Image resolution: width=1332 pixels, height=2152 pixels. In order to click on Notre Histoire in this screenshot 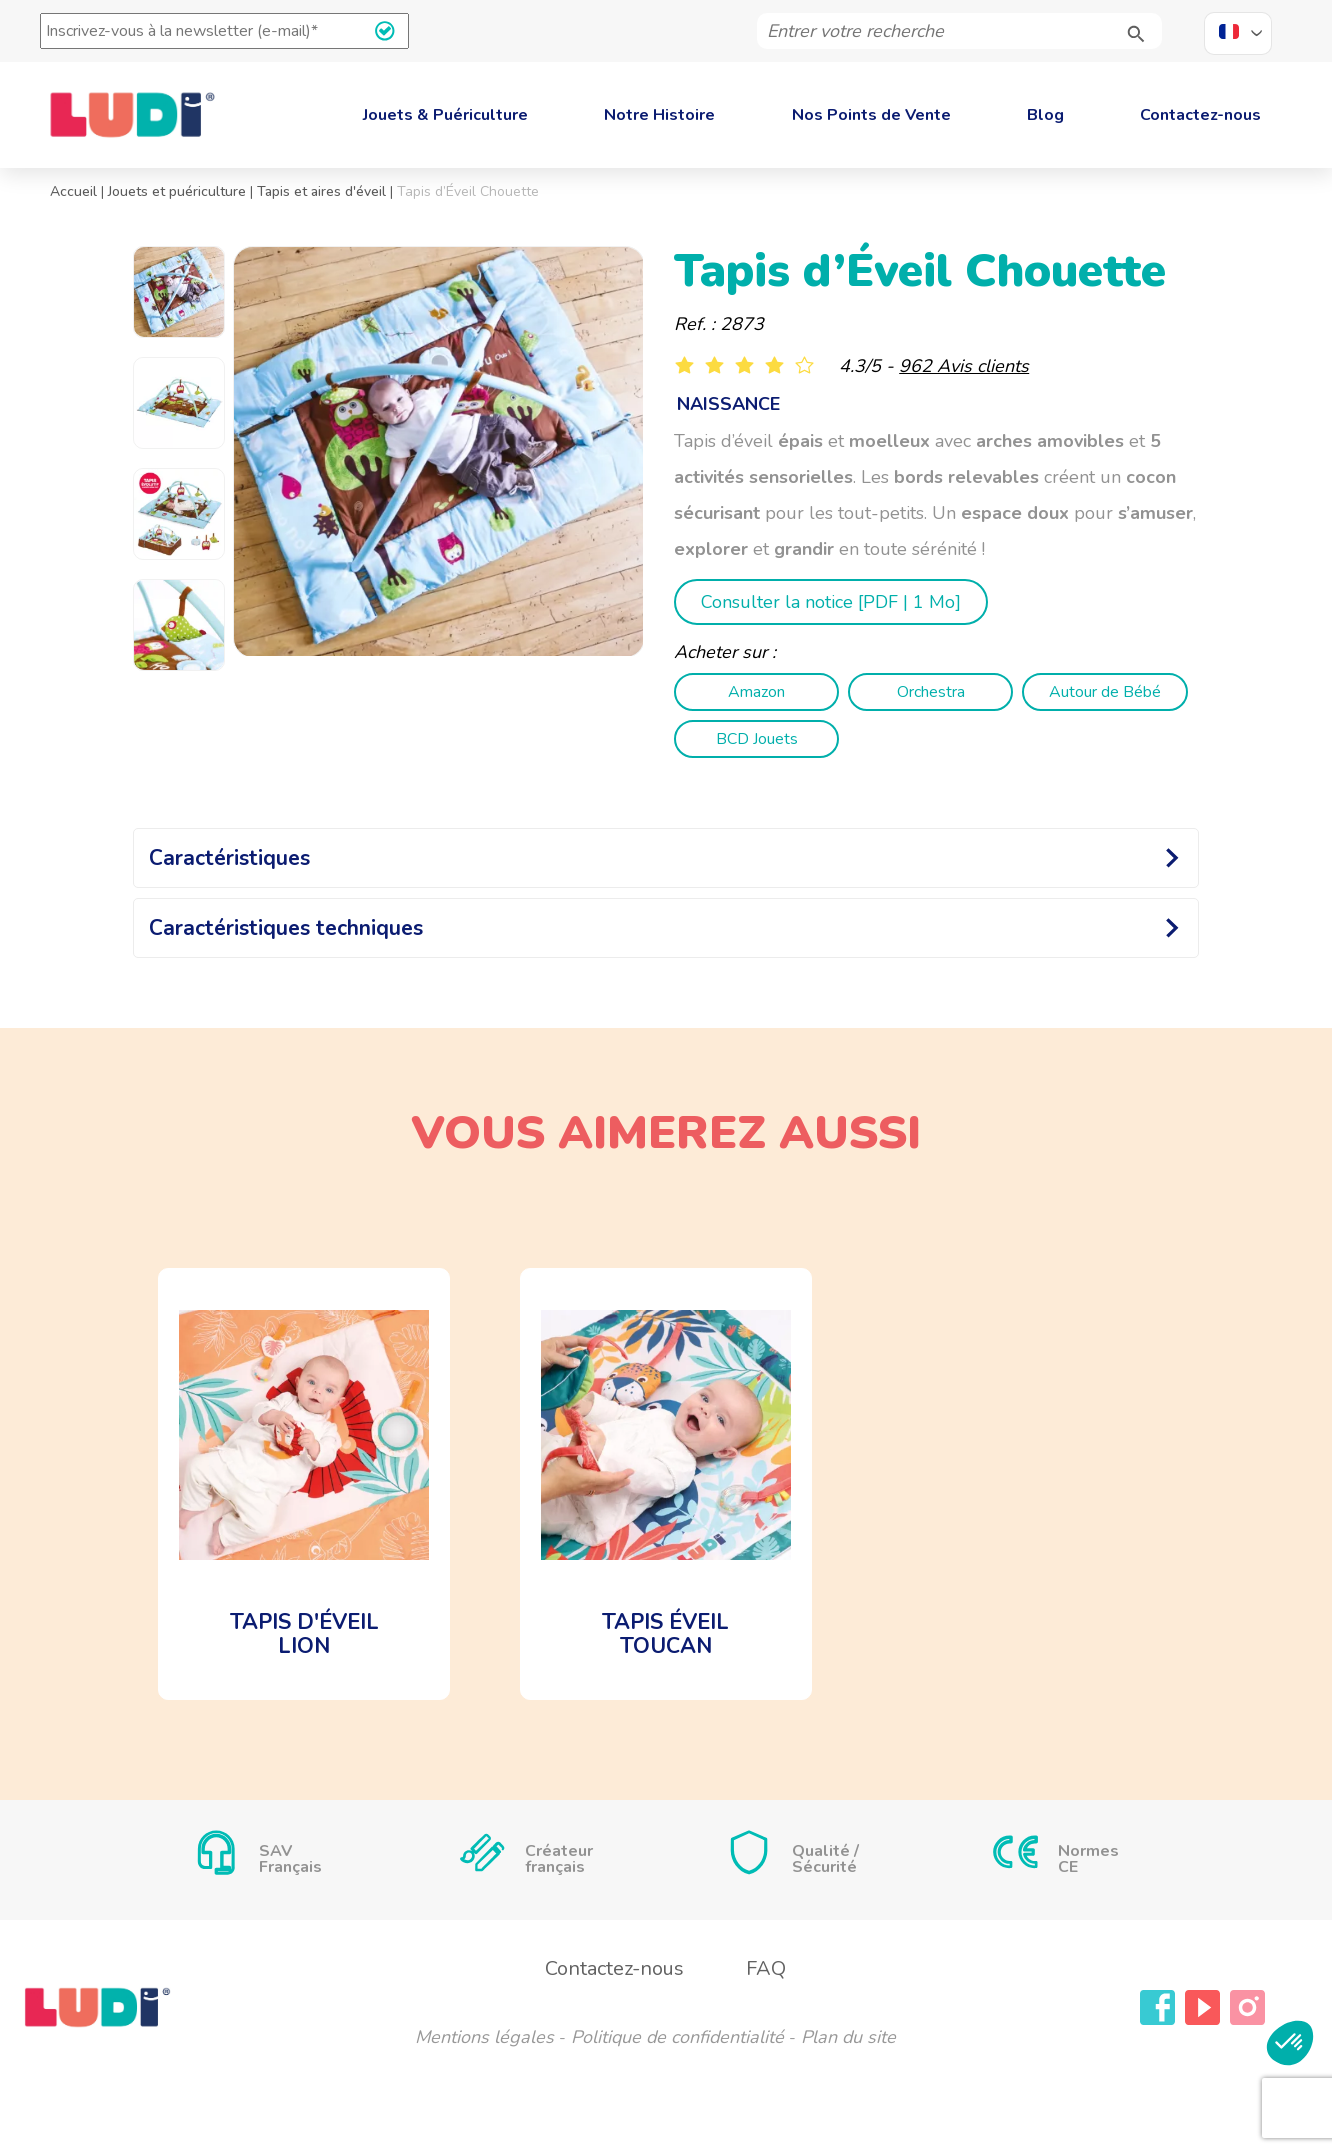, I will do `click(659, 115)`.